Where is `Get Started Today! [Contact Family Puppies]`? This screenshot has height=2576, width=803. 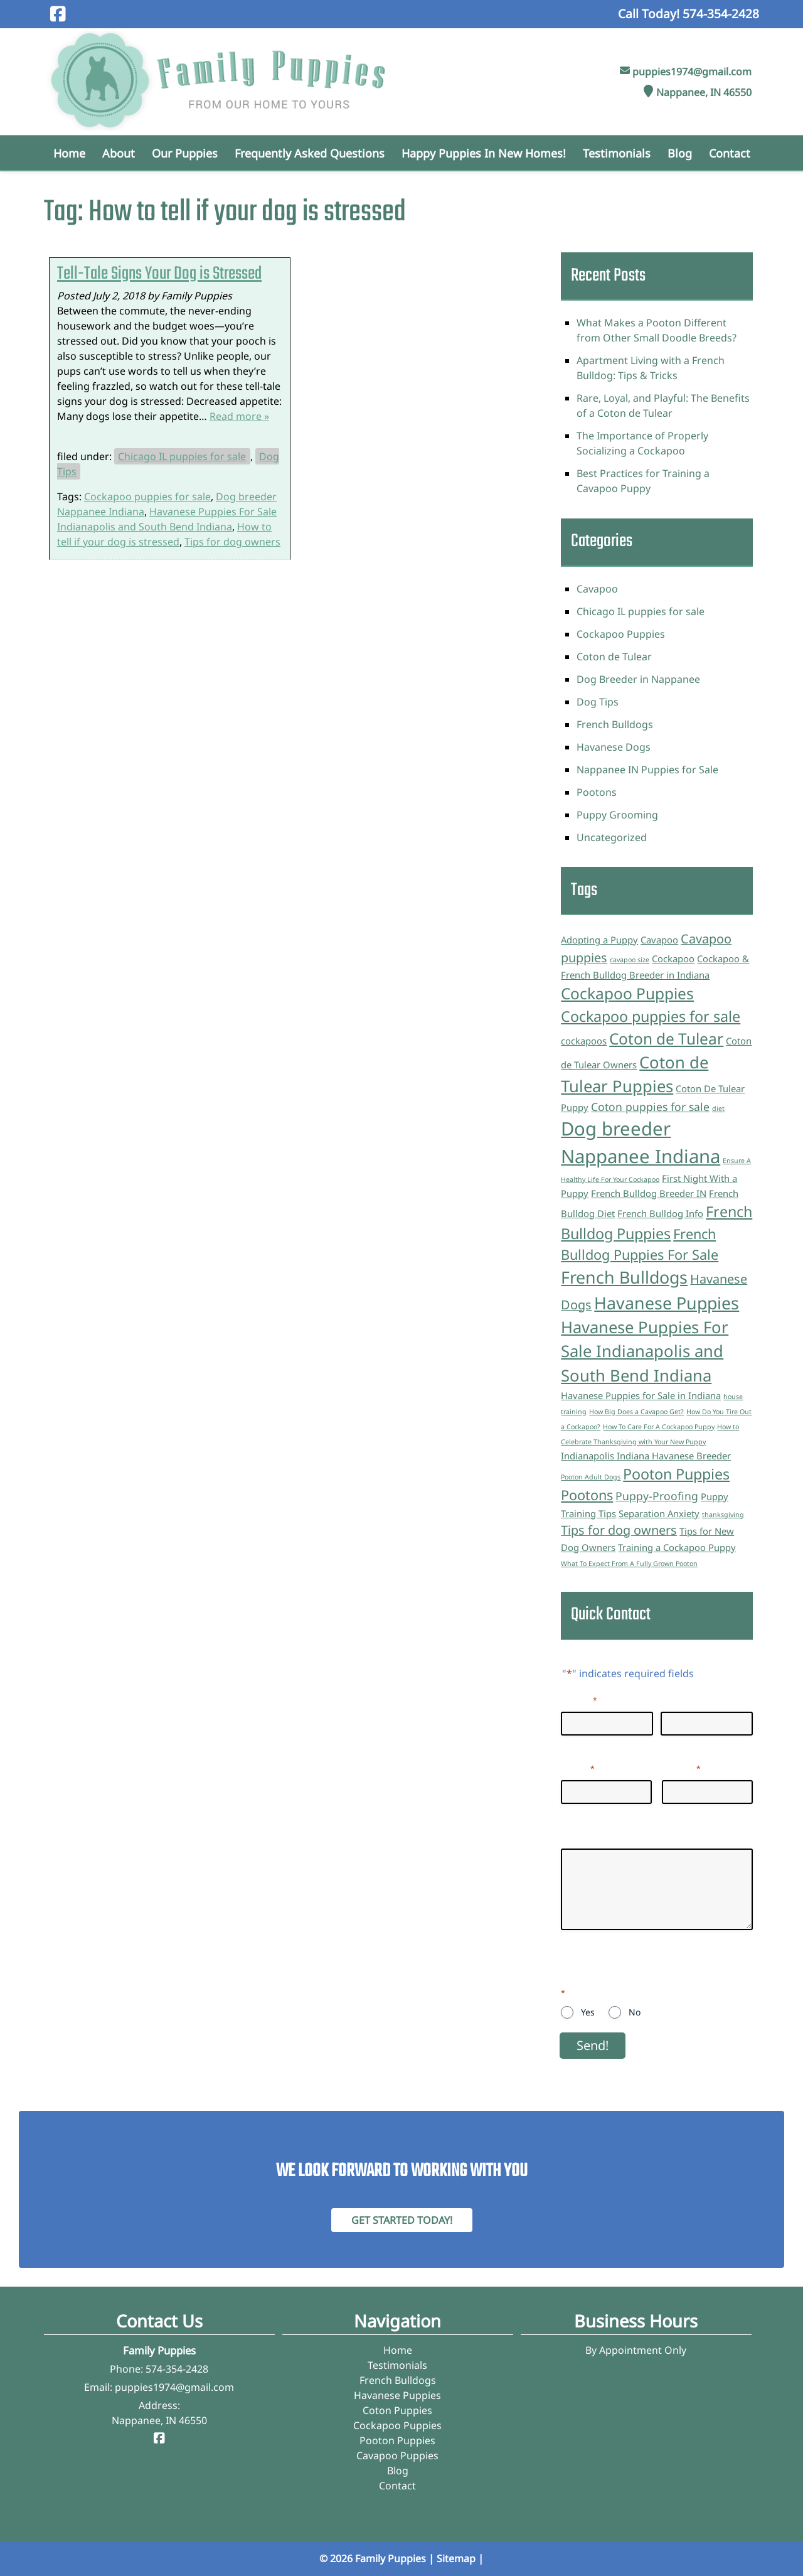 Get Started Today! [Contact Family Puppies] is located at coordinates (401, 2220).